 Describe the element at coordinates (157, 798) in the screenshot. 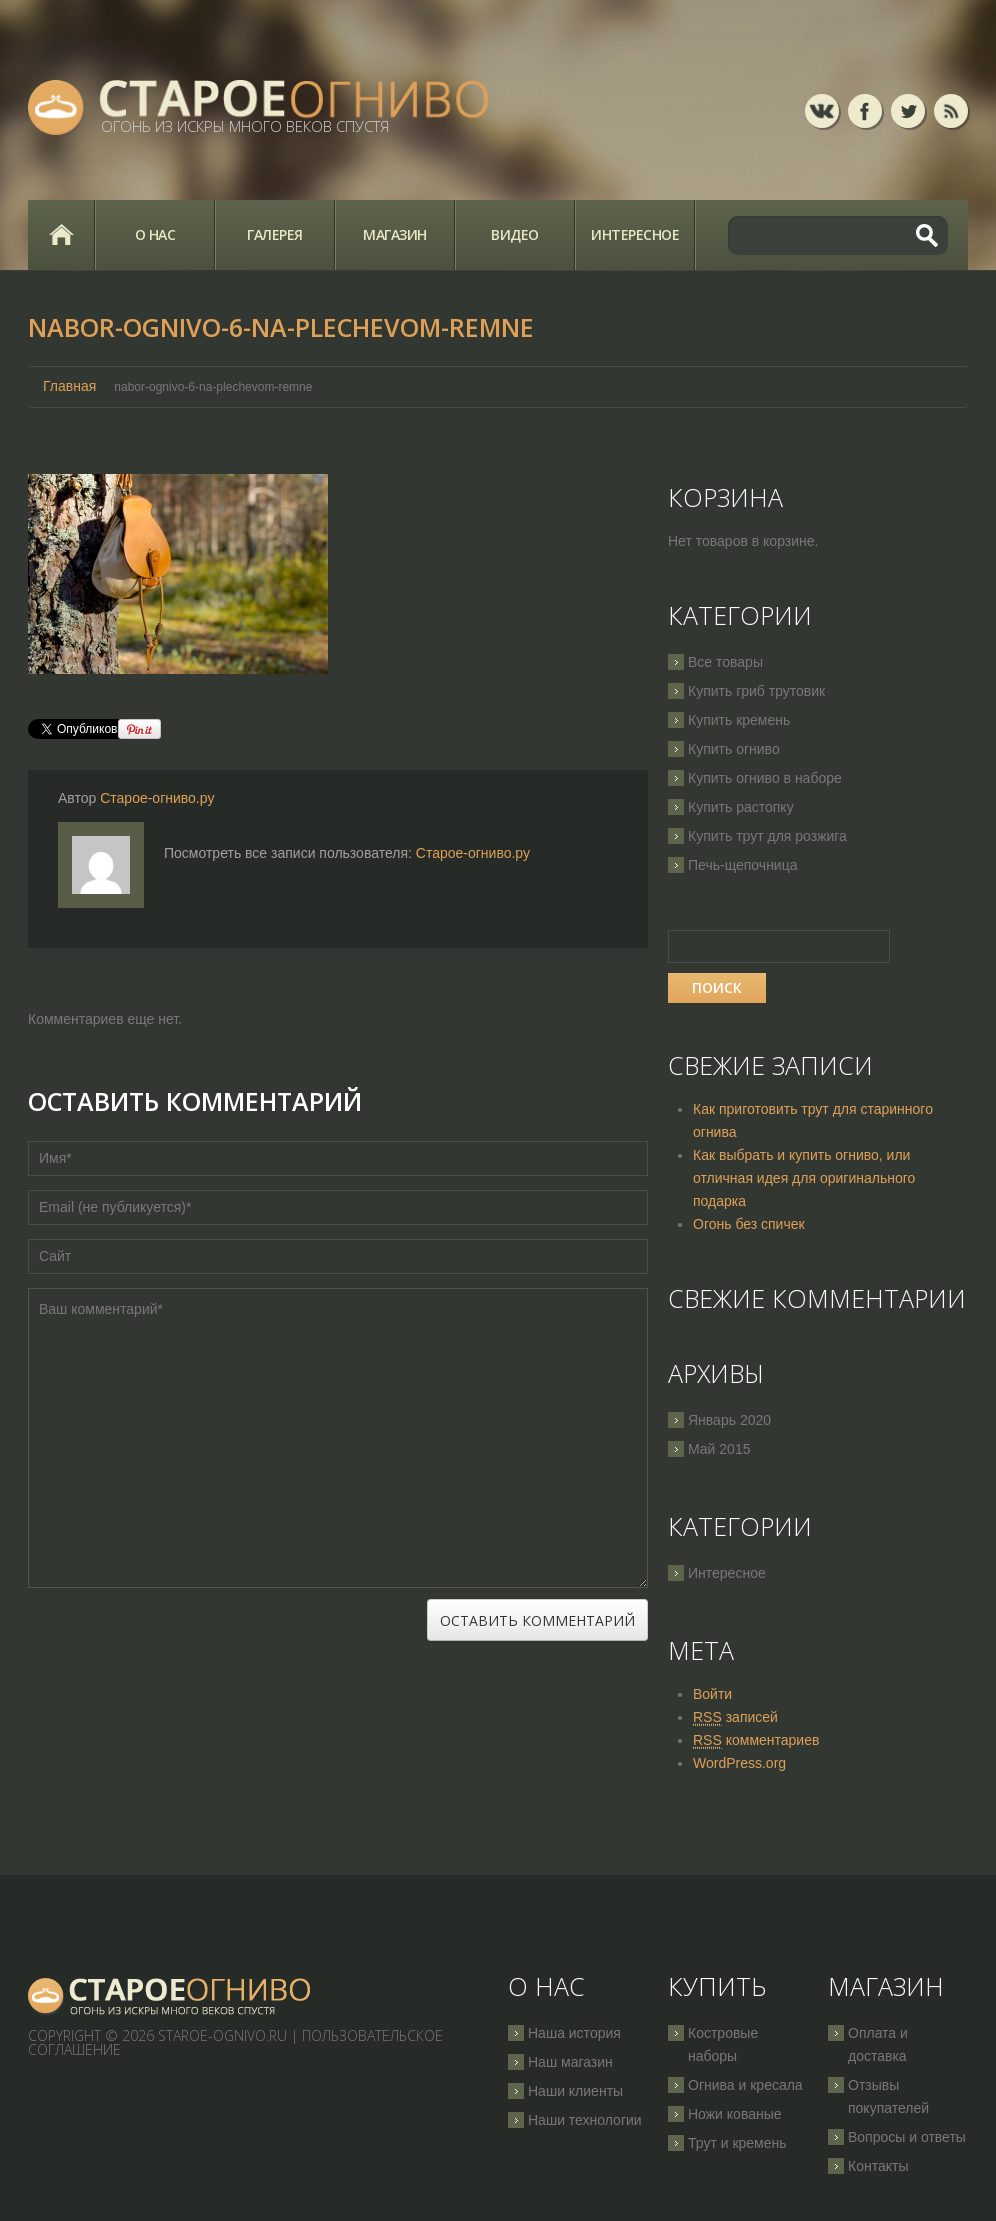

I see `Старое-огниво.ру` at that location.